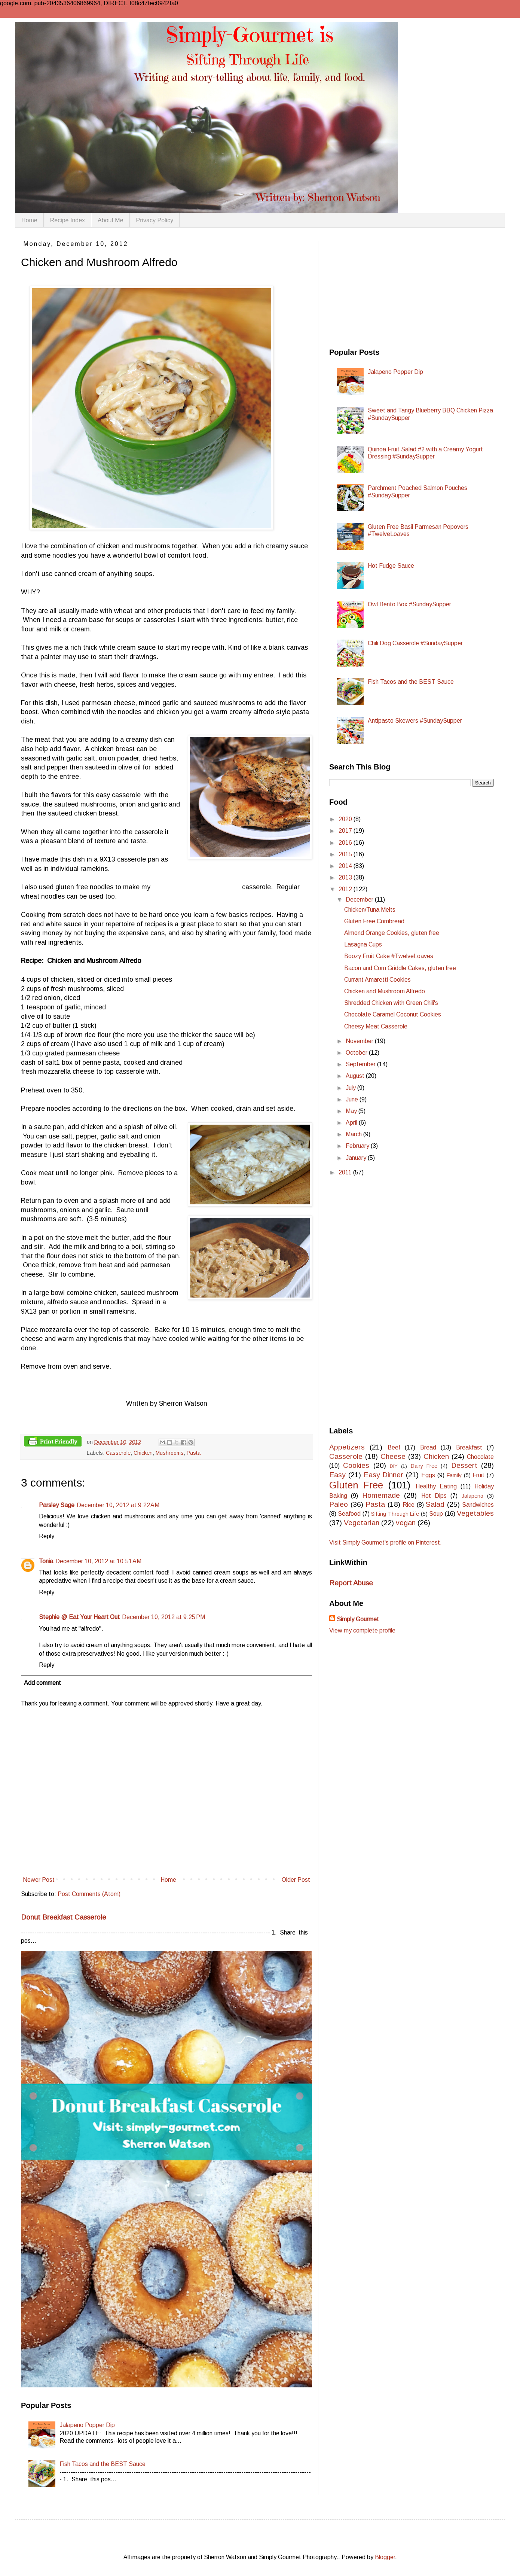 The height and width of the screenshot is (2576, 520). I want to click on September, so click(361, 1064).